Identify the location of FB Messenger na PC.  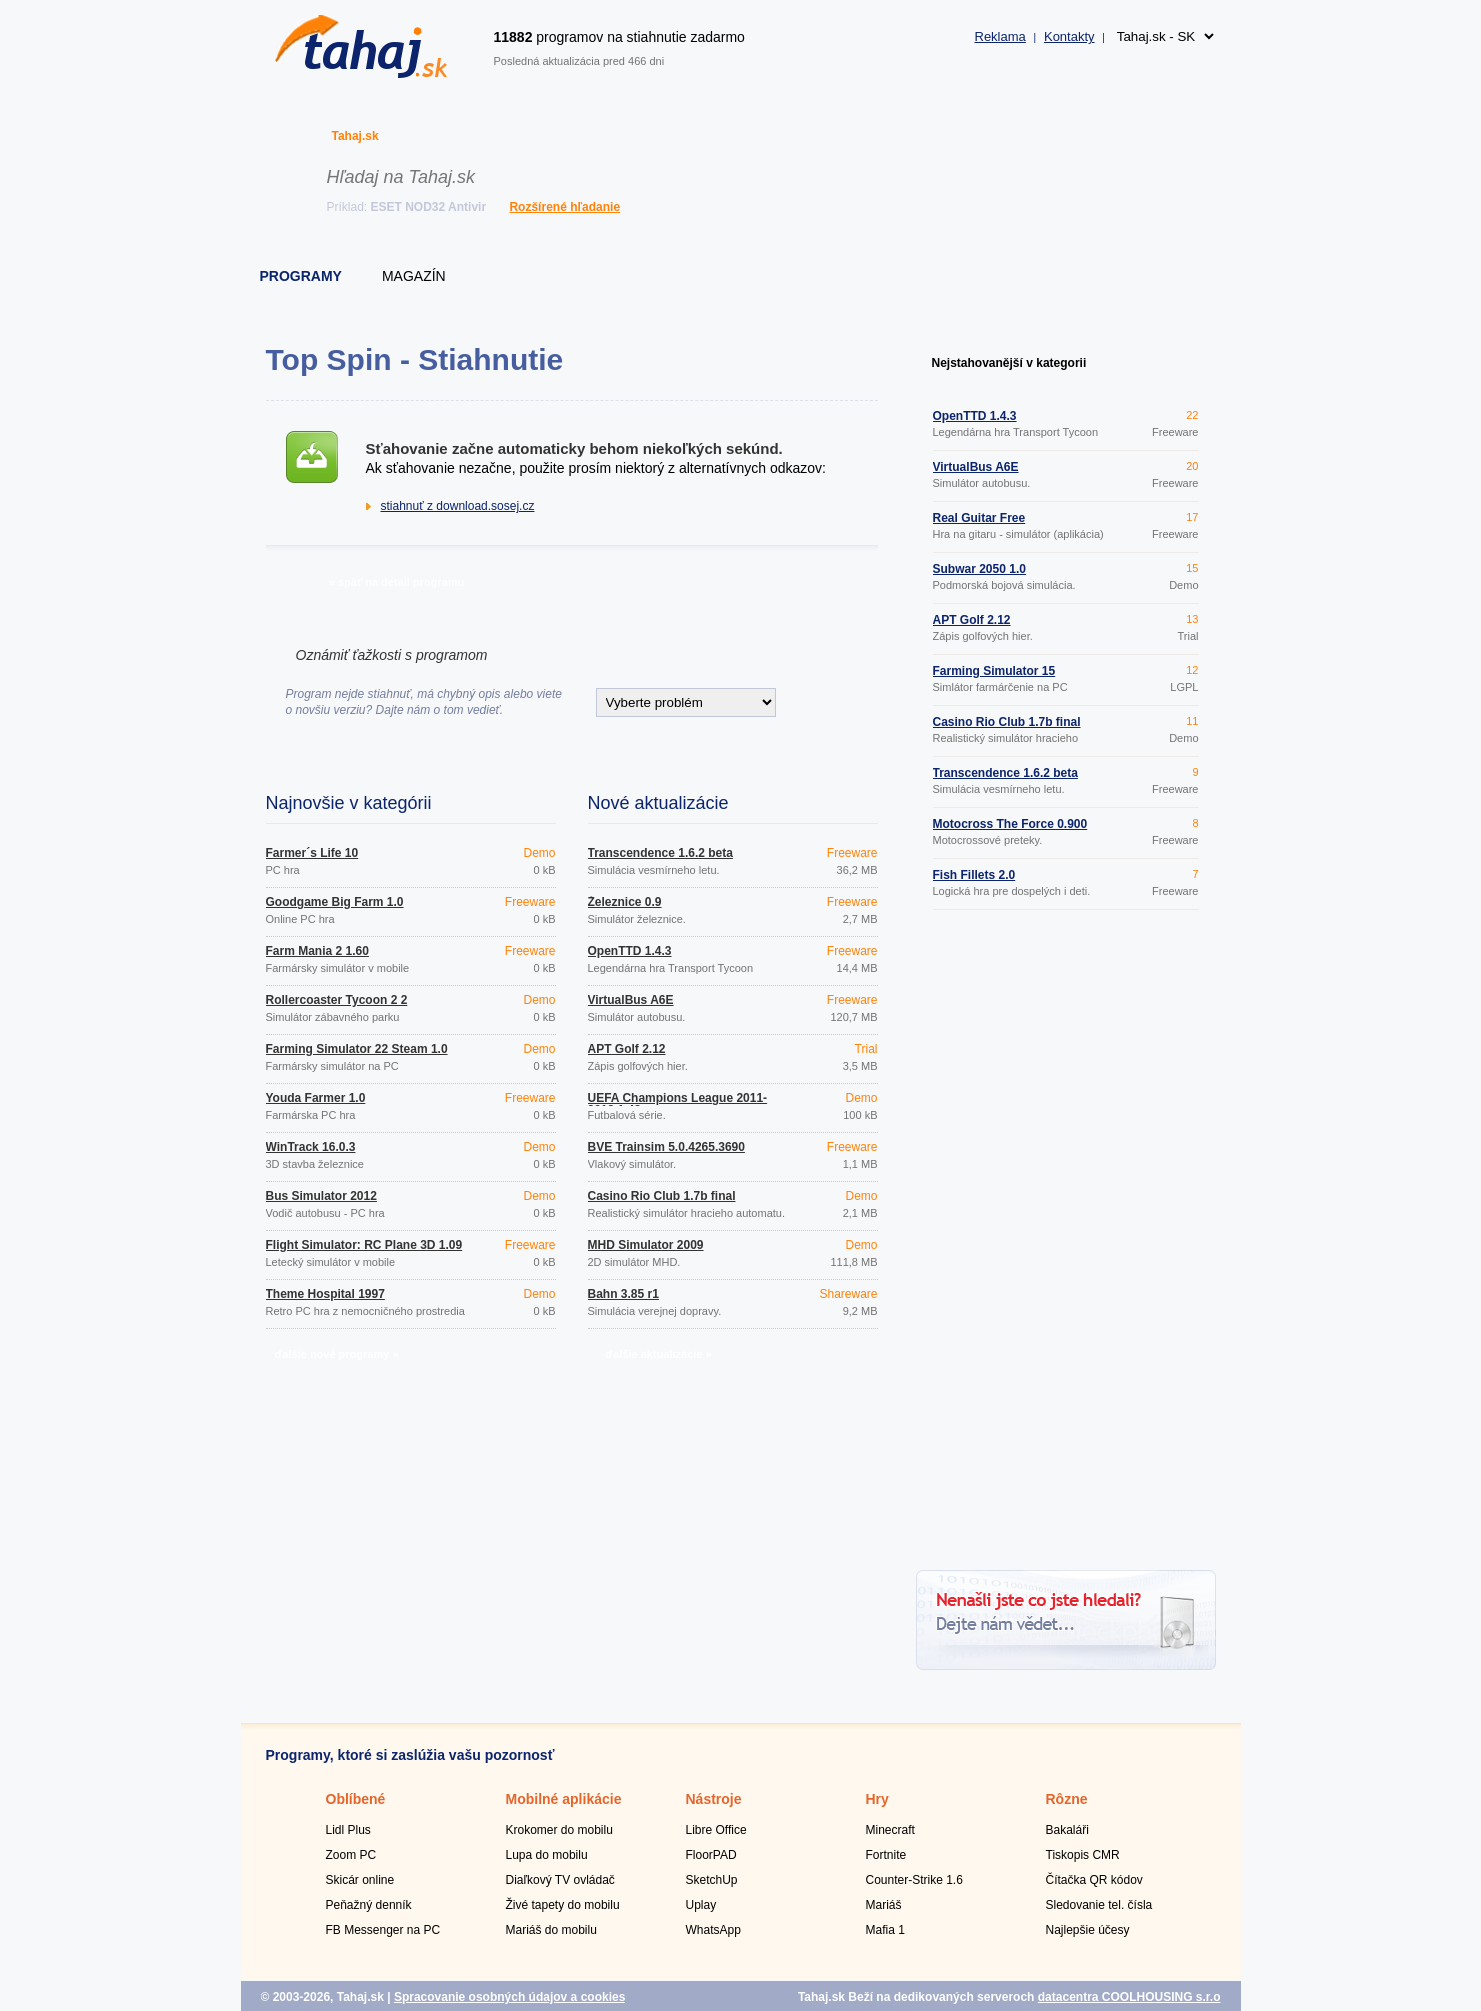
(383, 1930).